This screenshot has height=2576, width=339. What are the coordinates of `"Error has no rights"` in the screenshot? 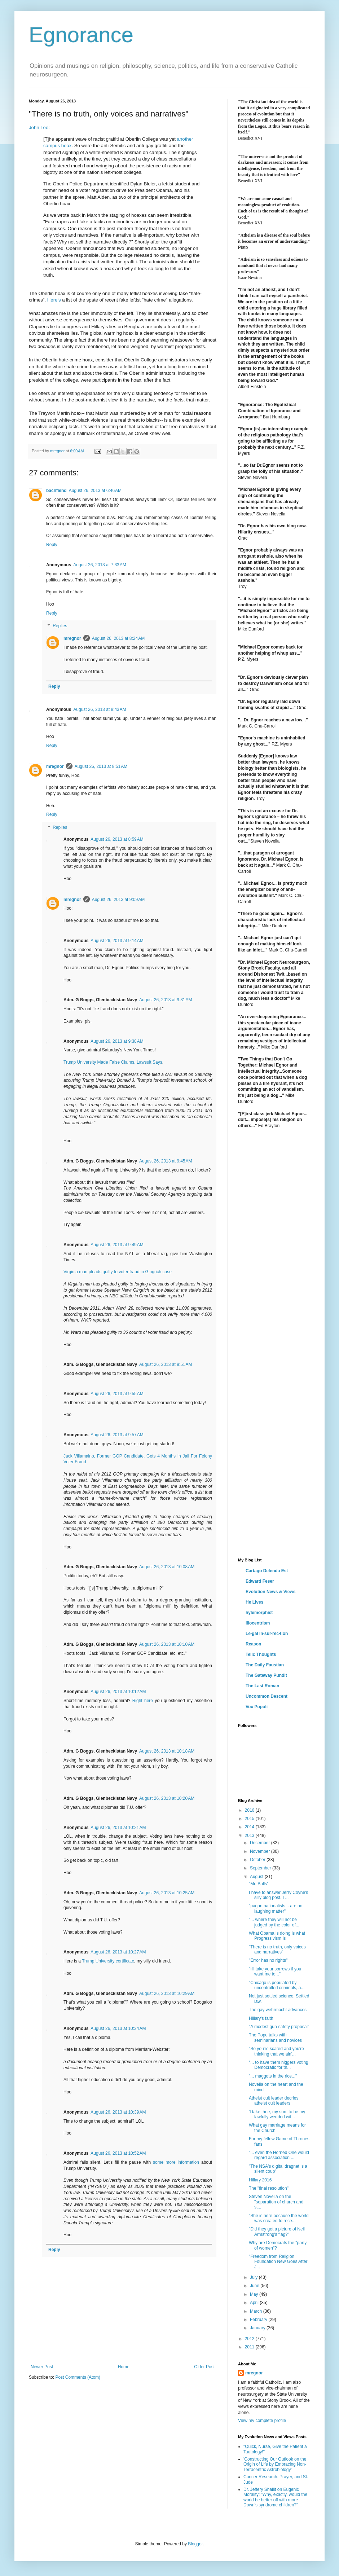 It's located at (268, 1960).